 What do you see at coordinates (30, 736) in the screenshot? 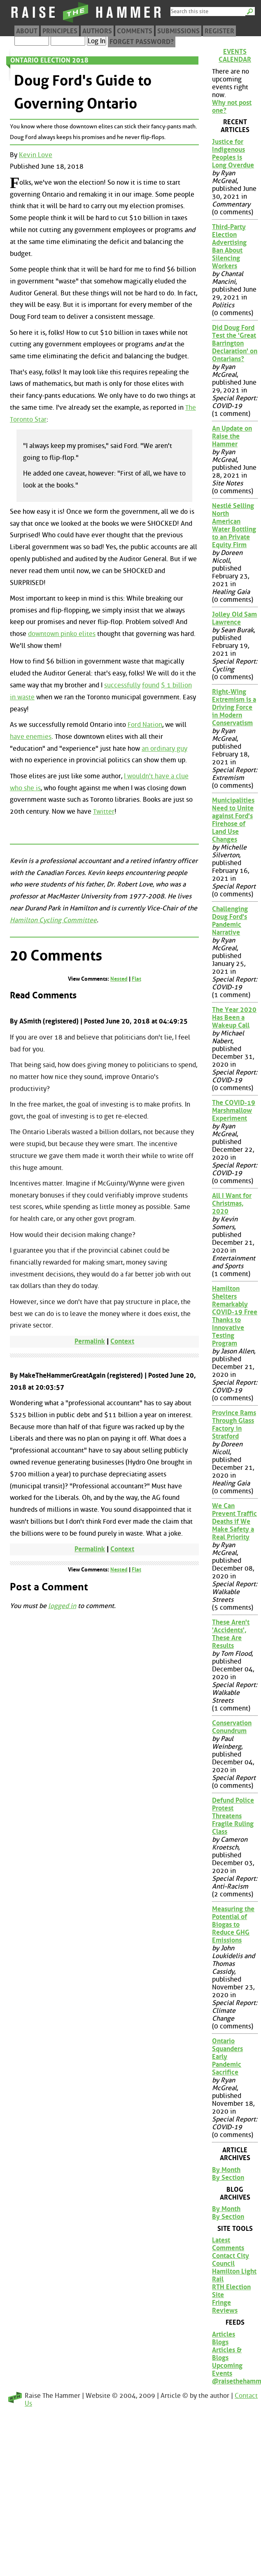
I see `have enemies` at bounding box center [30, 736].